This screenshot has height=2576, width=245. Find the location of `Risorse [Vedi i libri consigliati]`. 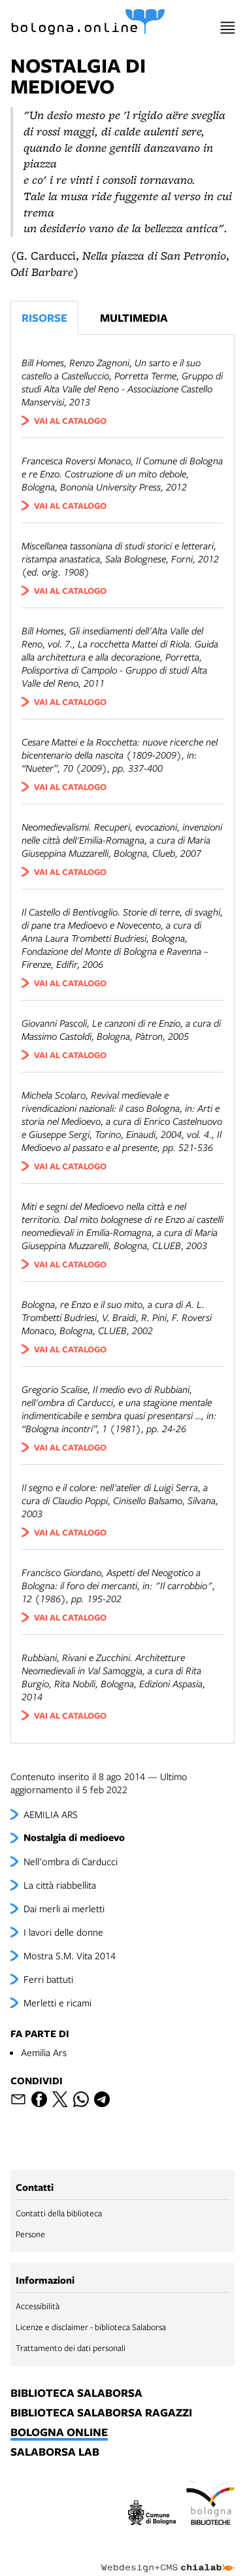

Risorse [Vedi i libri consigliati] is located at coordinates (44, 317).